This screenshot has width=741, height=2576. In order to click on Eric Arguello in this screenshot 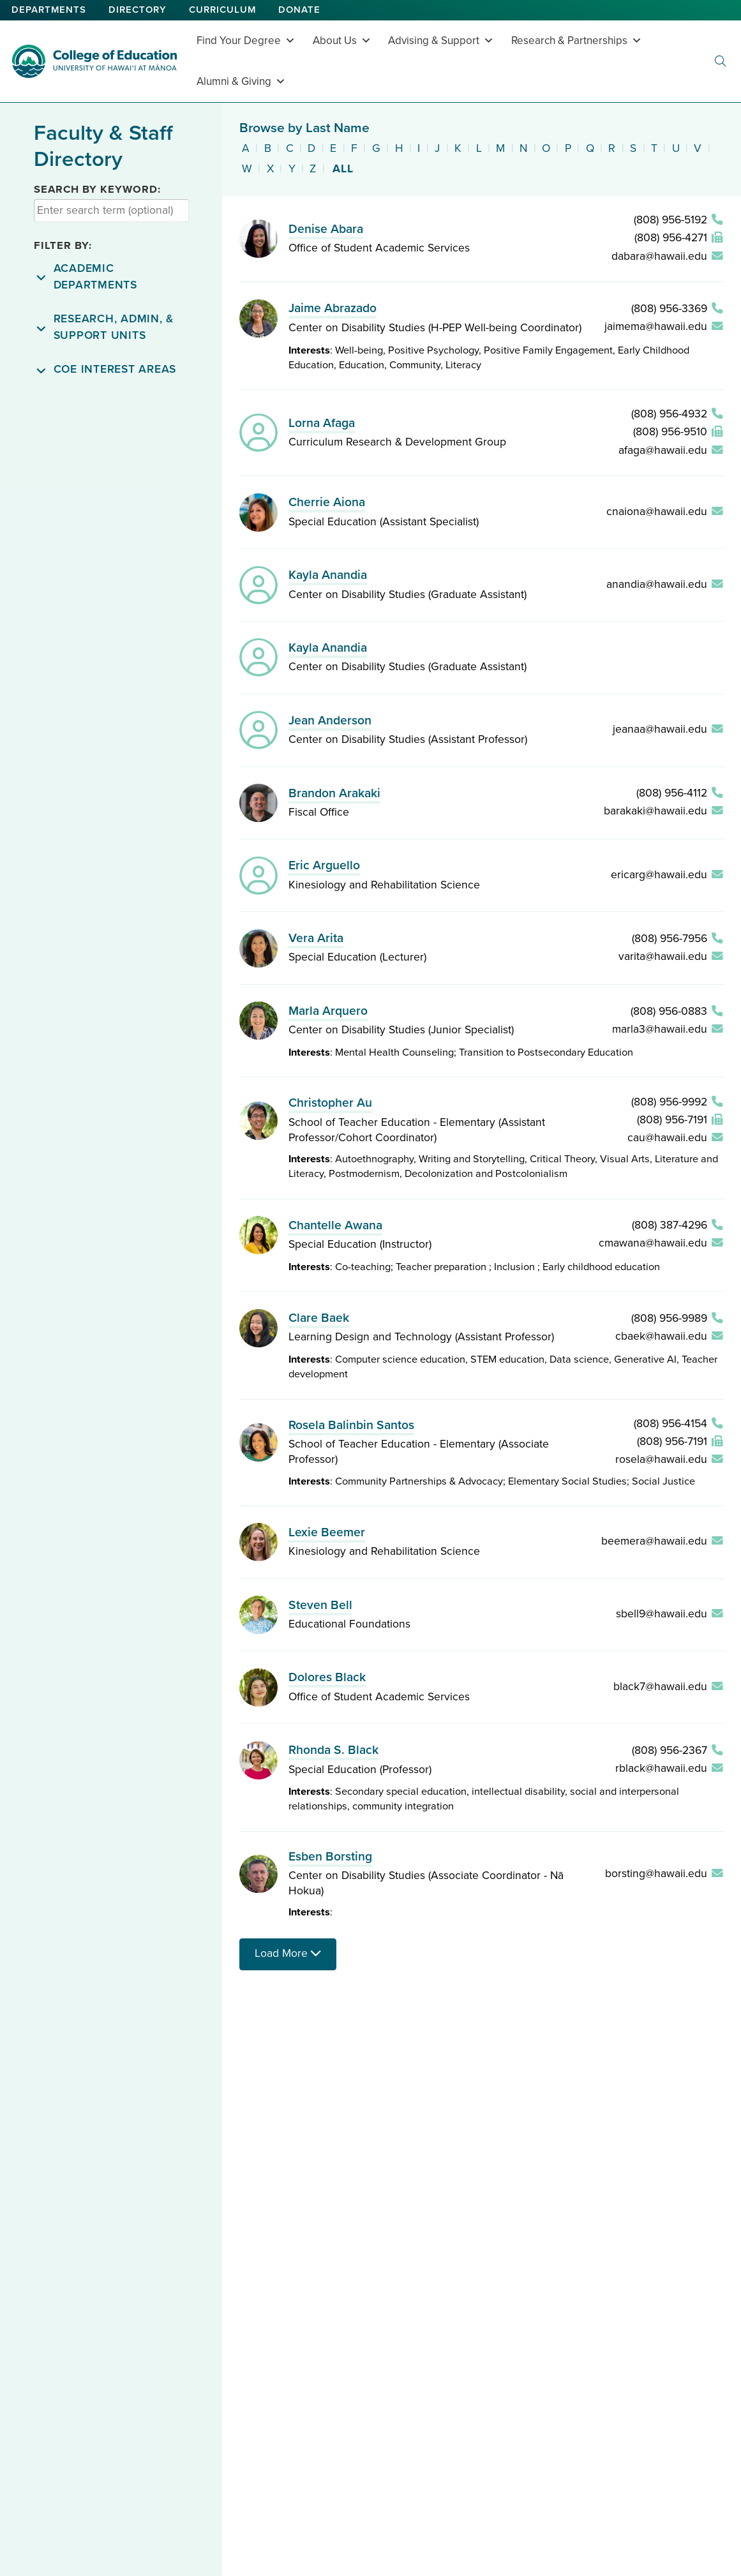, I will do `click(324, 865)`.